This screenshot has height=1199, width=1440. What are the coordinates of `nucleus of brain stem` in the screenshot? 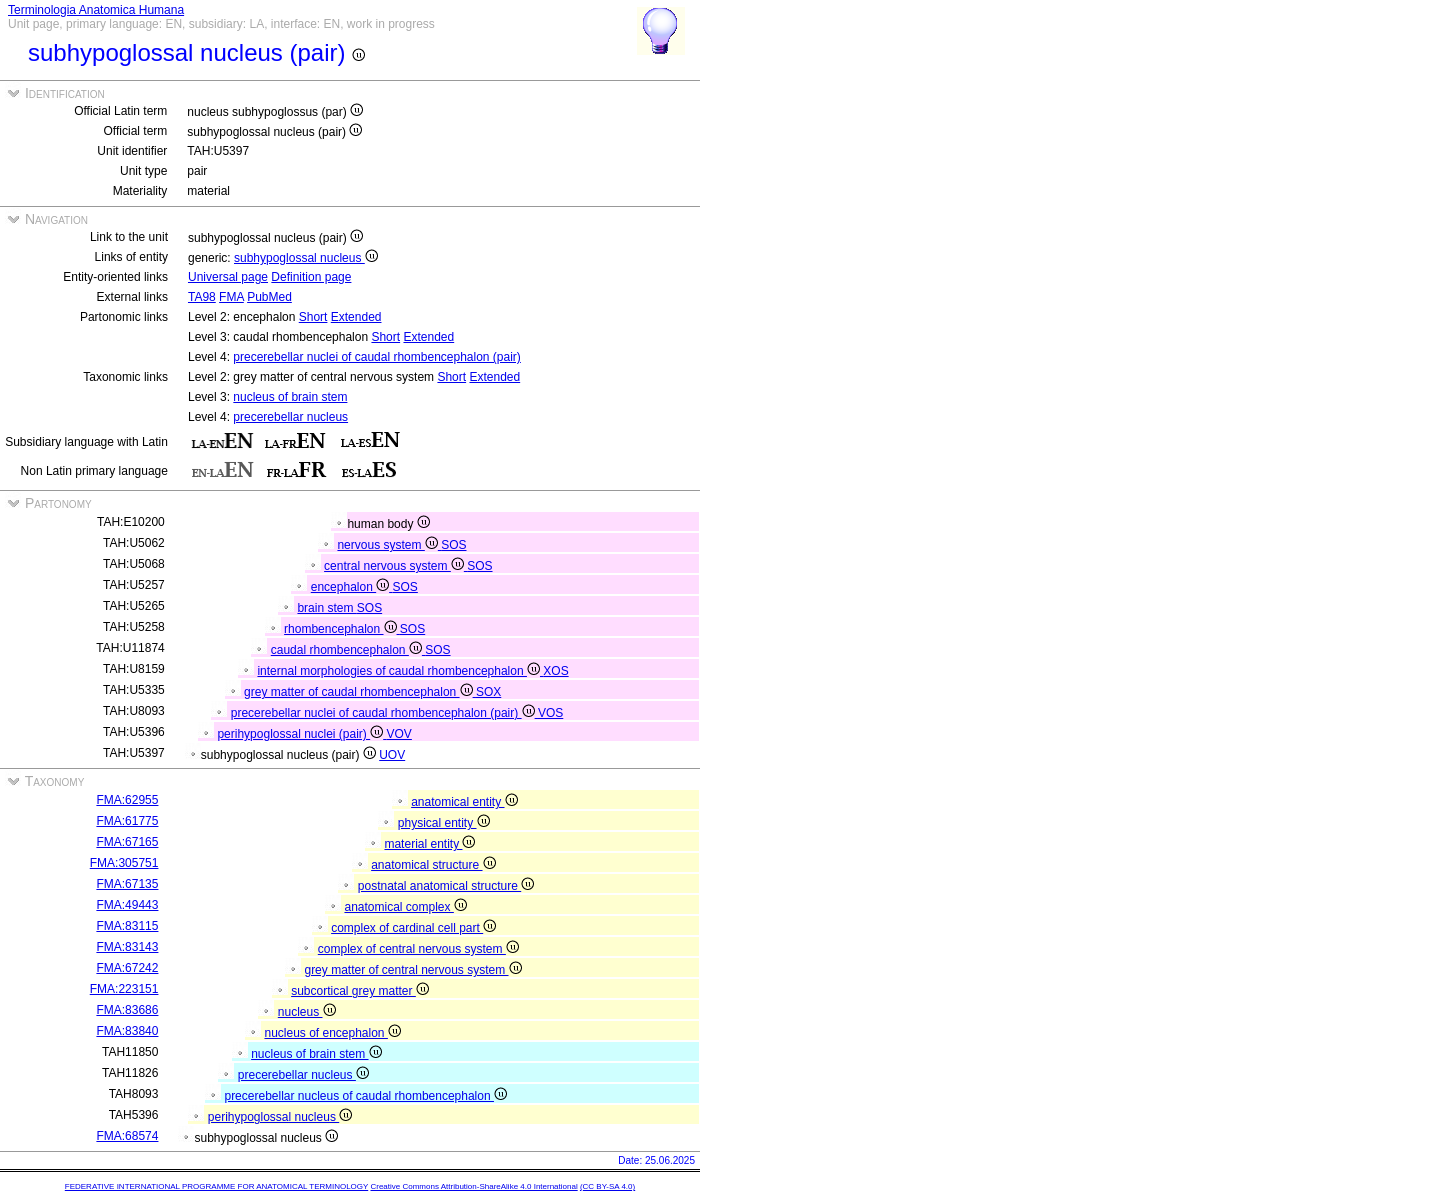 It's located at (290, 397).